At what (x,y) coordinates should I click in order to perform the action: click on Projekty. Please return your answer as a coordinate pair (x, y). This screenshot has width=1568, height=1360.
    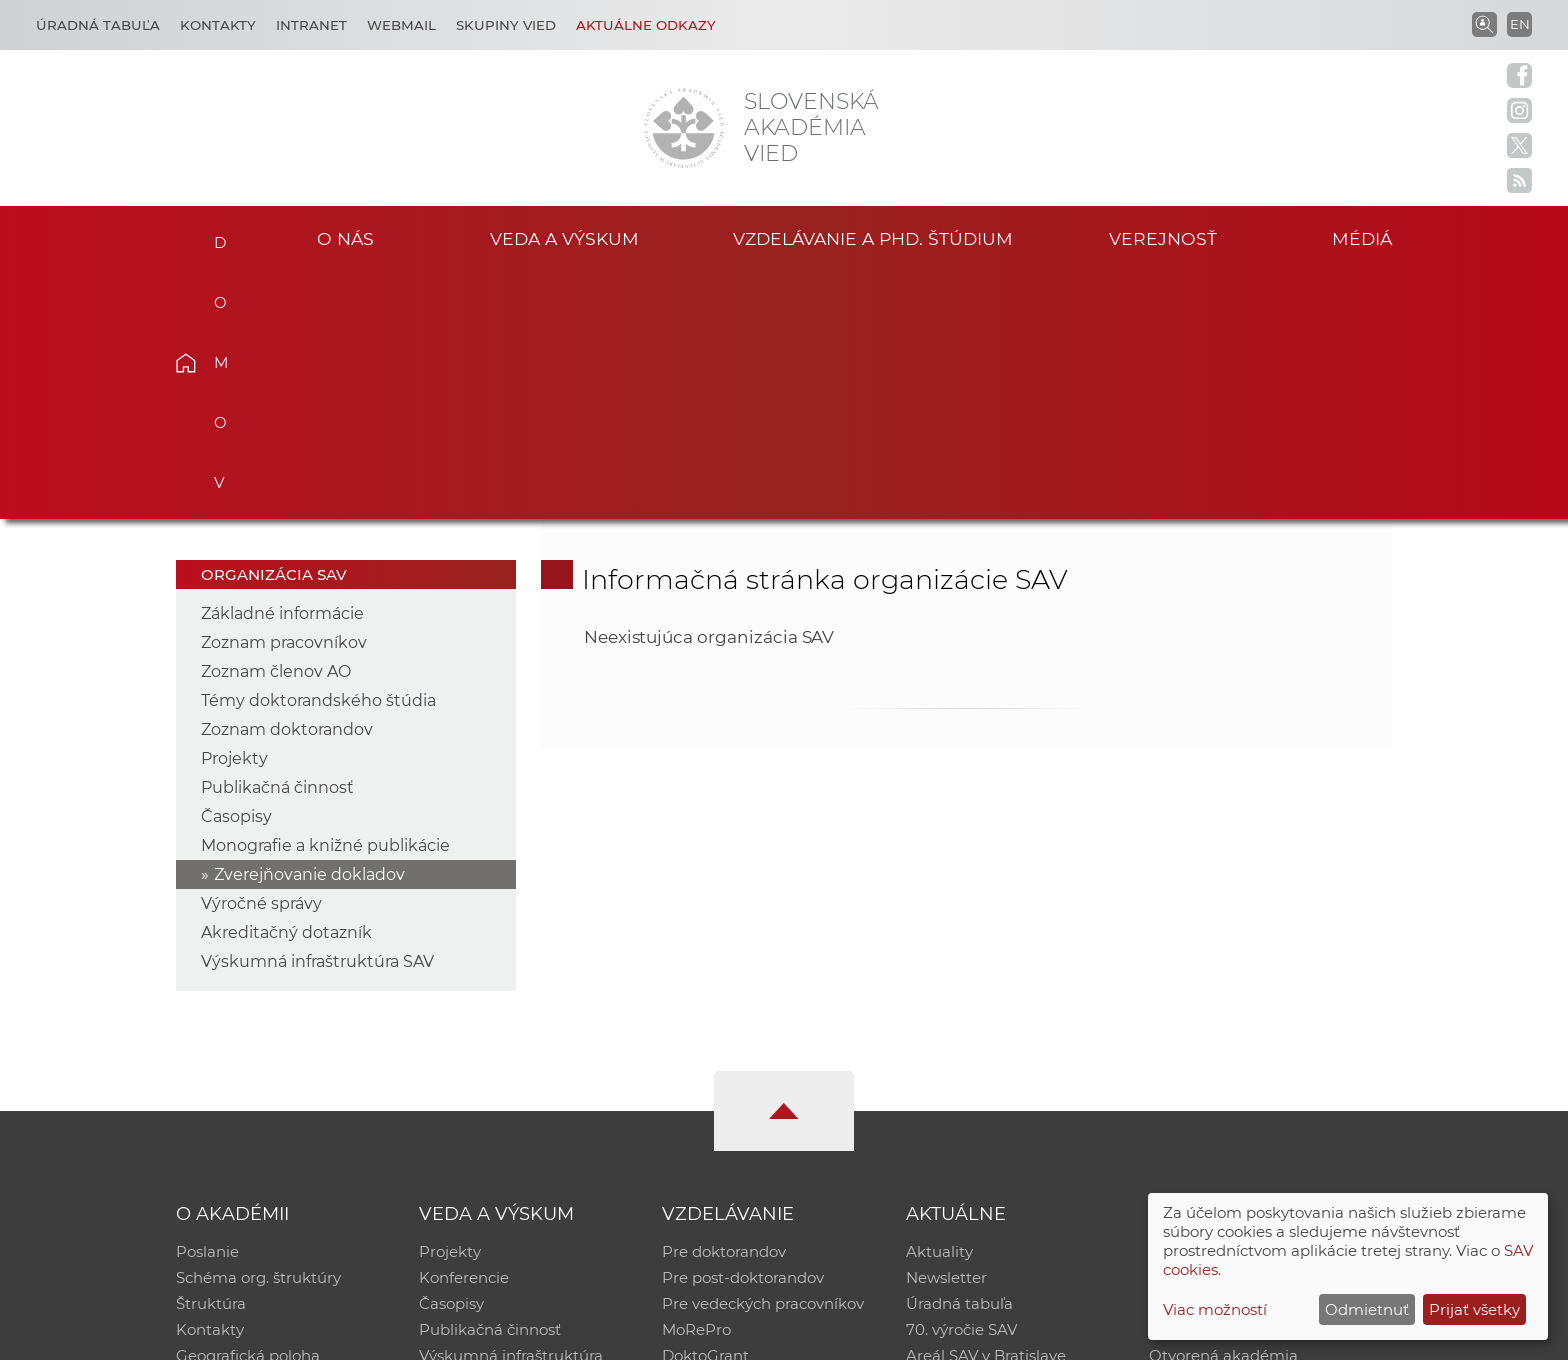
    Looking at the image, I should click on (234, 511).